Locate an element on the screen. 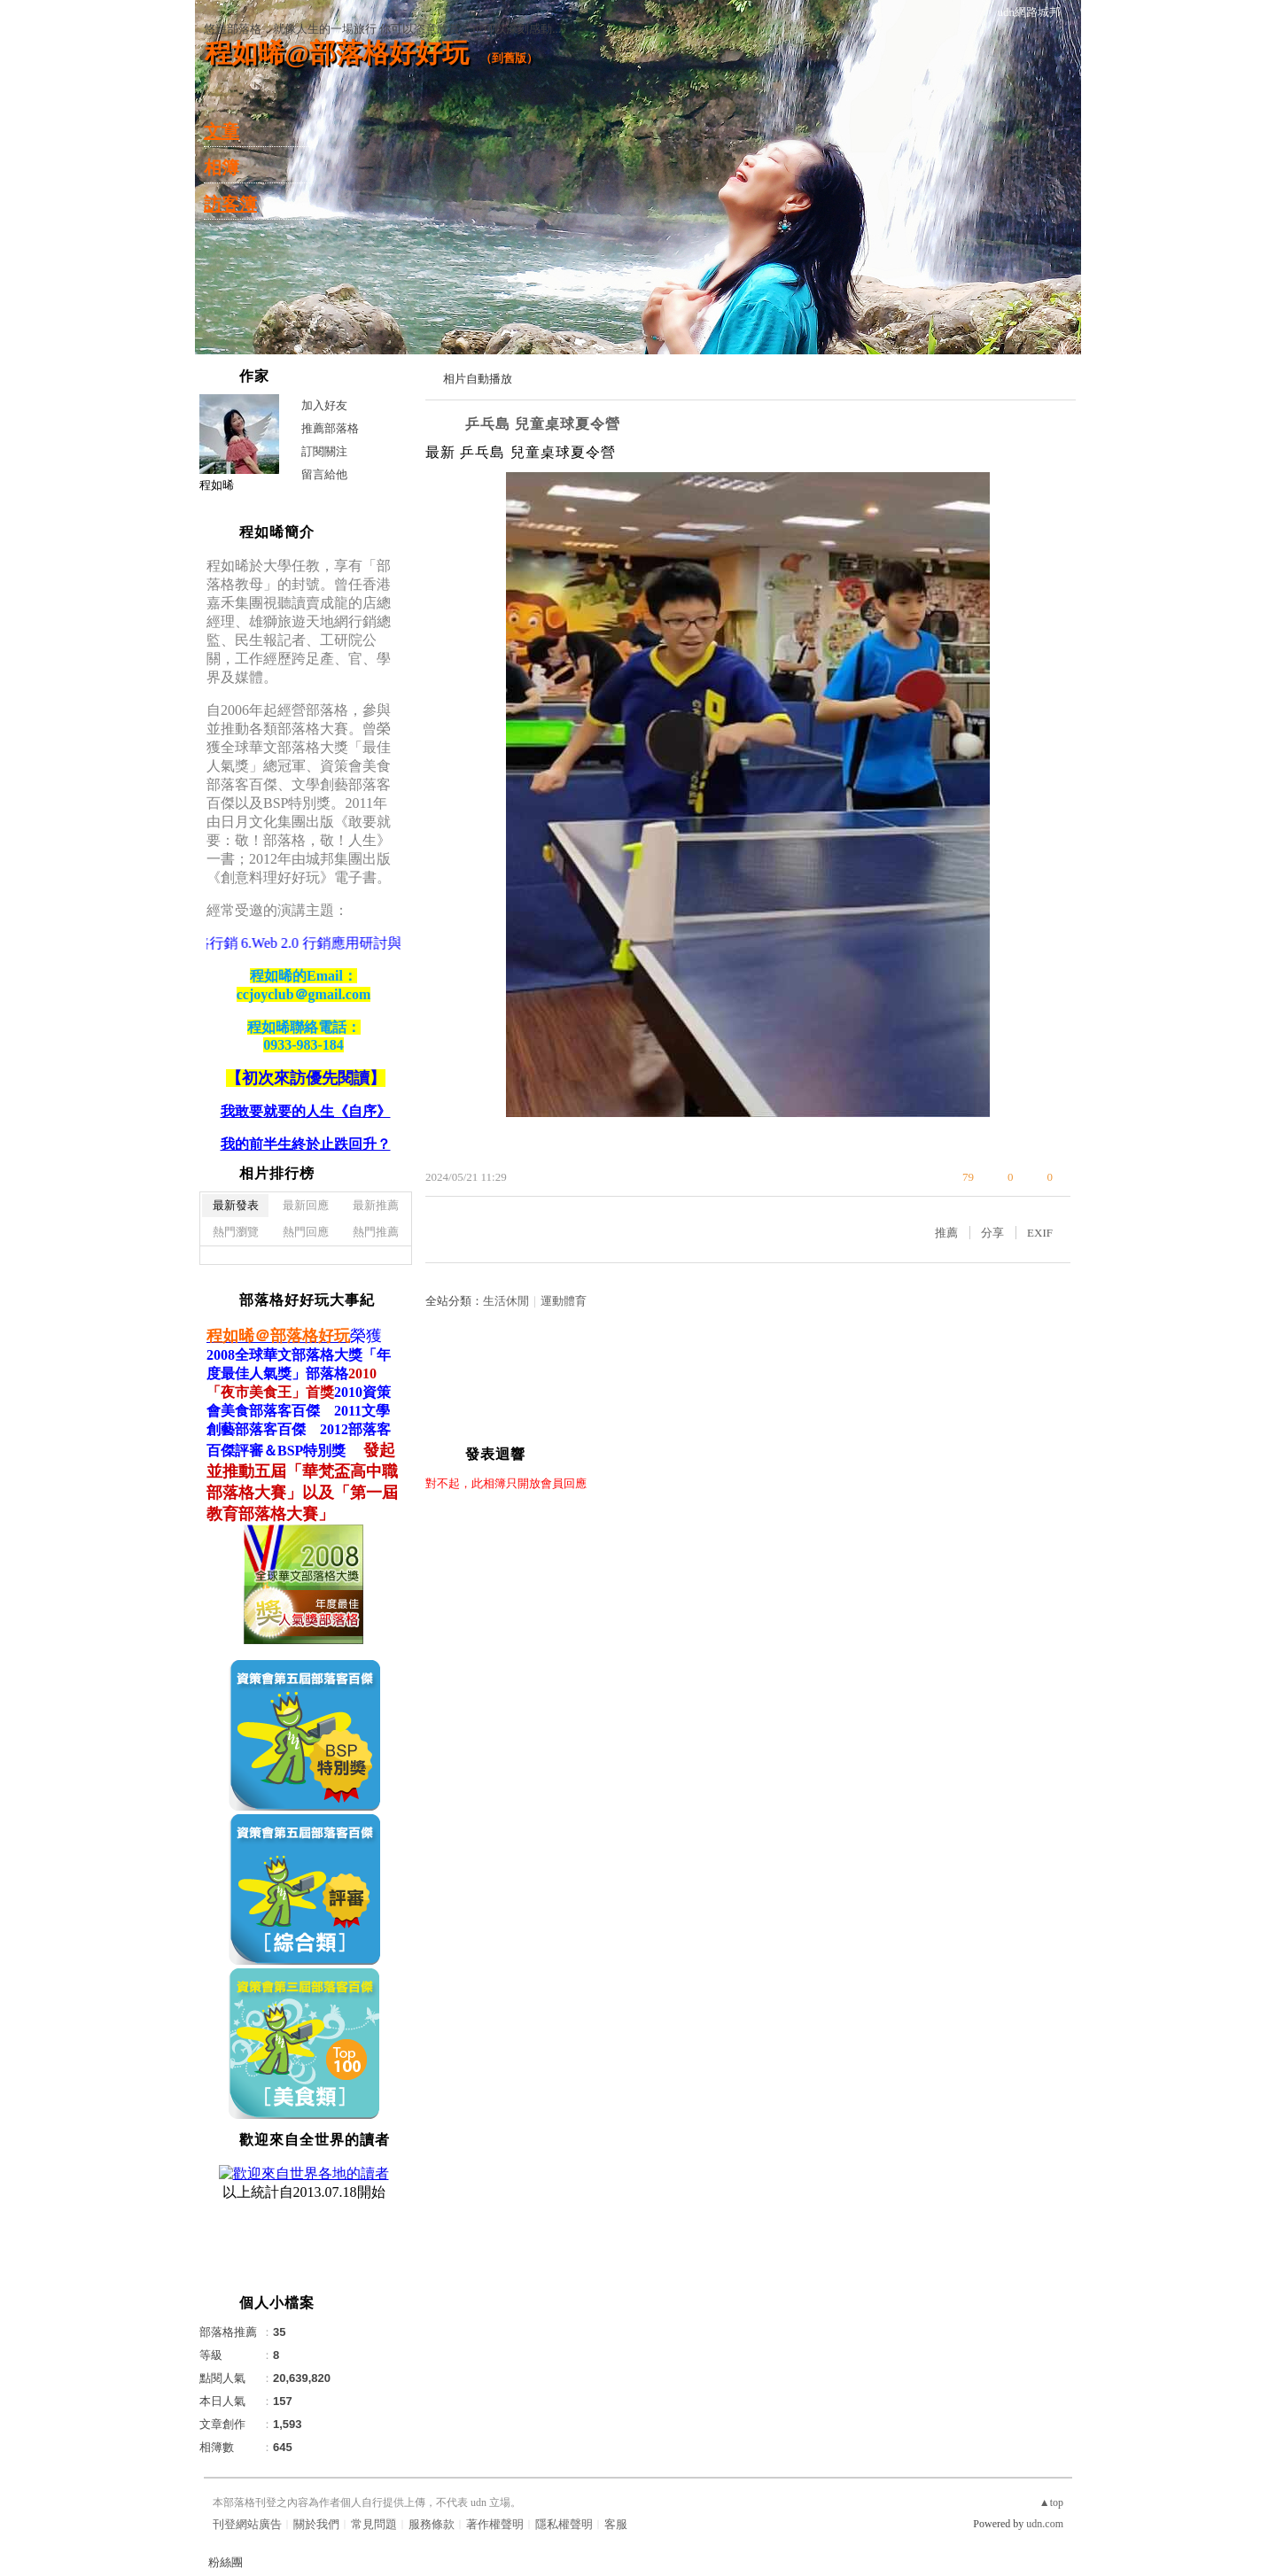 The width and height of the screenshot is (1276, 2576). 到舊版 is located at coordinates (509, 58).